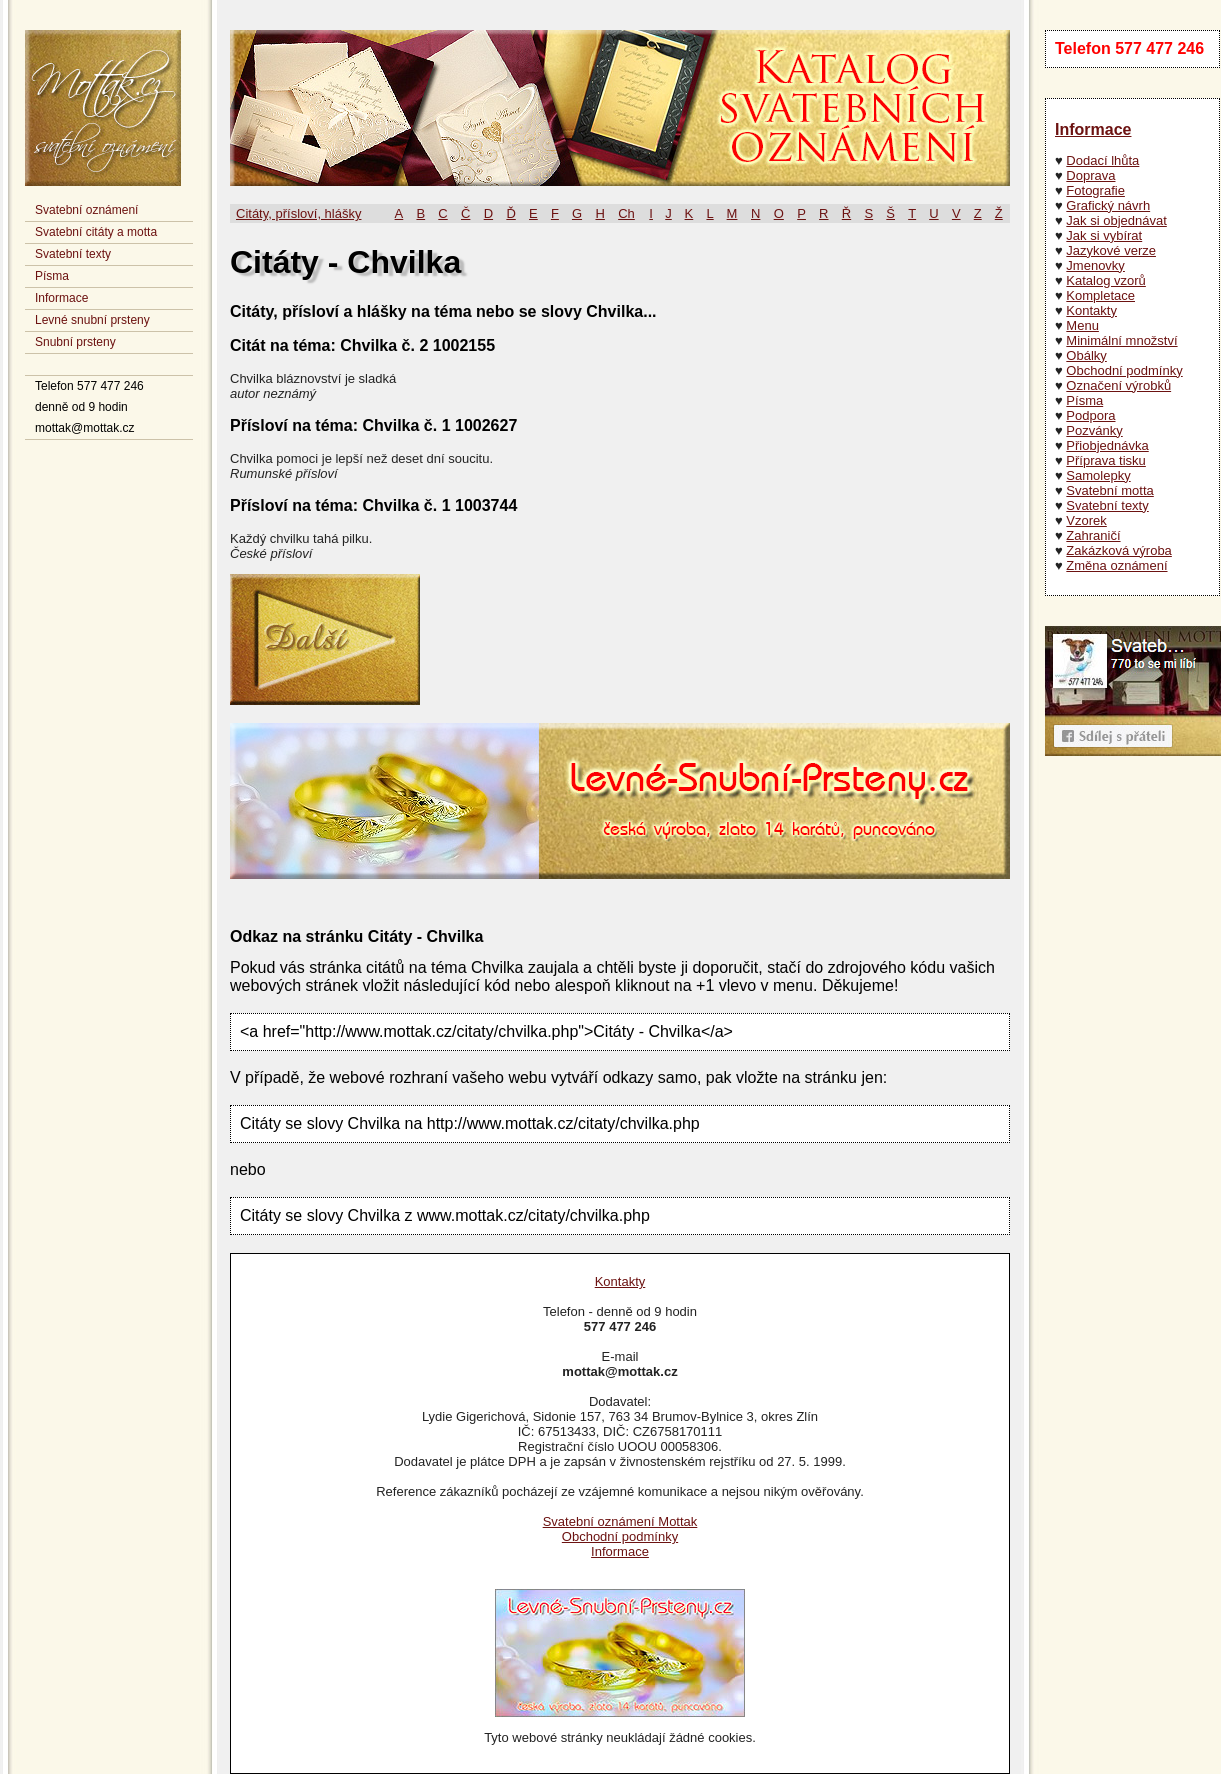  Describe the element at coordinates (1108, 205) in the screenshot. I see `Grafický návrh` at that location.